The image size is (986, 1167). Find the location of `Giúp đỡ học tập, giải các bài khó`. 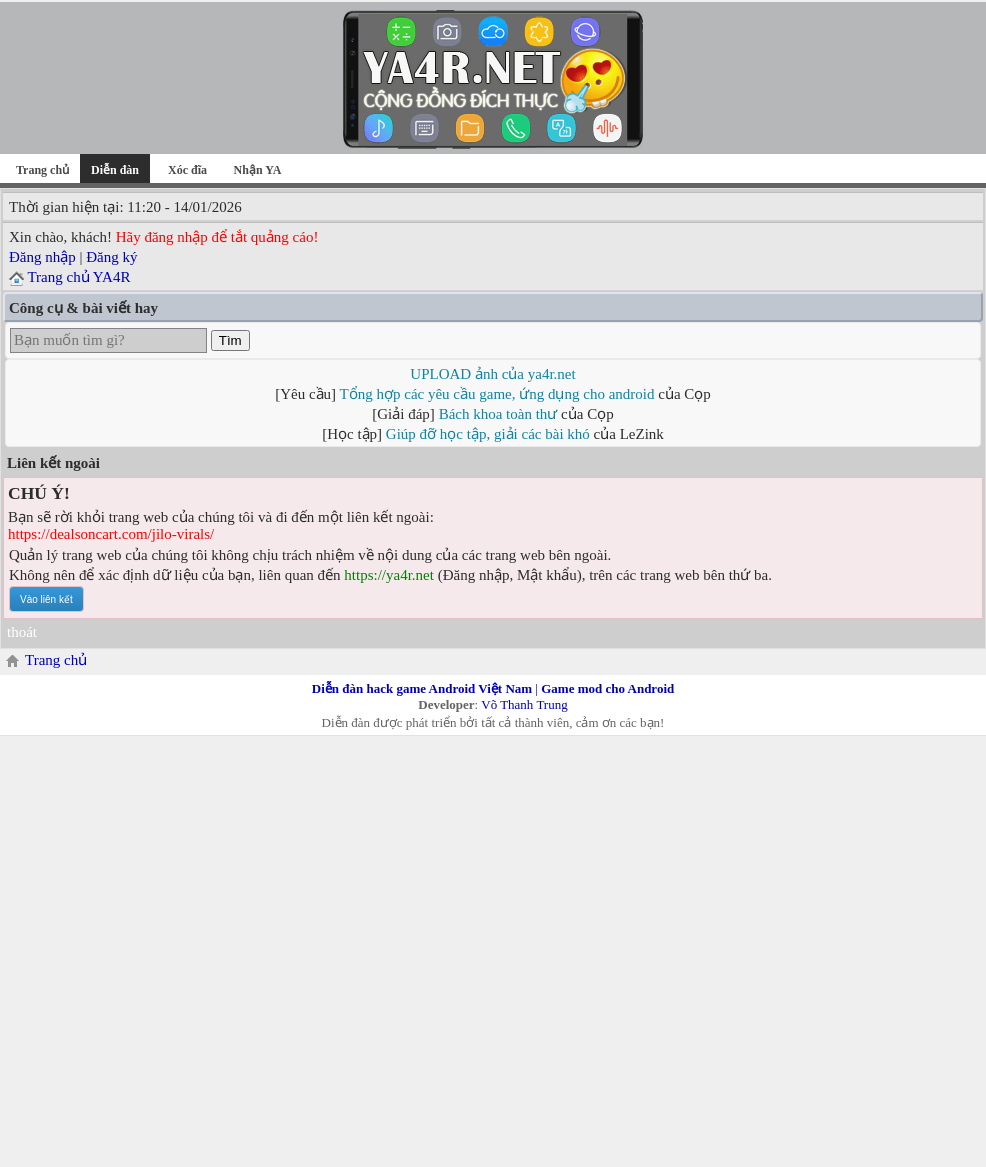

Giúp đỡ học tập, giải các bài khó is located at coordinates (488, 434).